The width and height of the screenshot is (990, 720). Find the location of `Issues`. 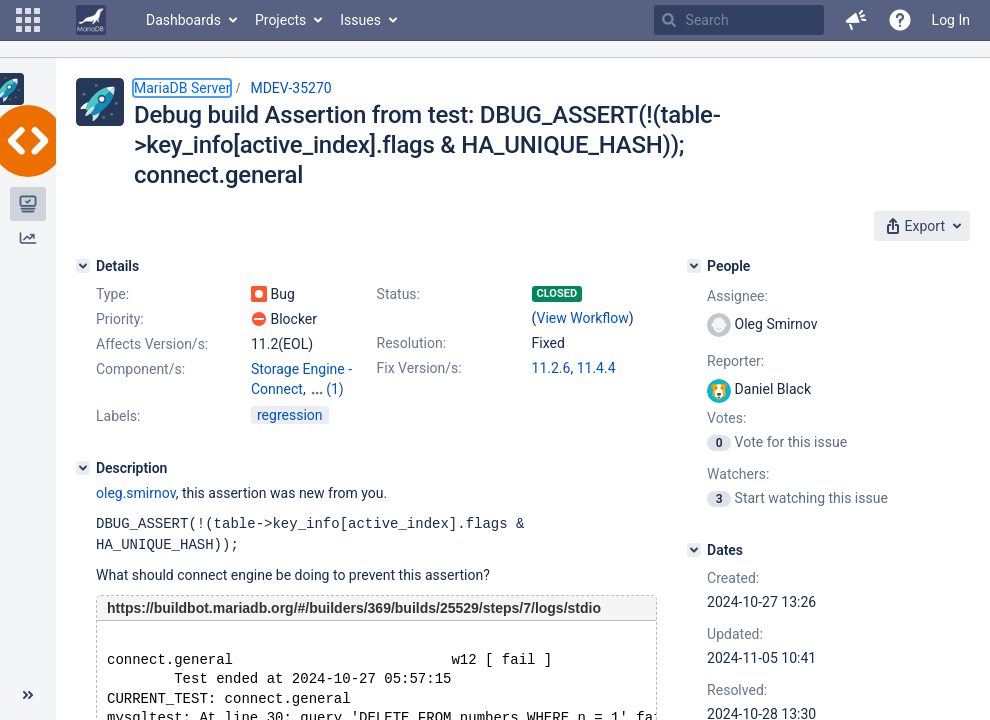

Issues is located at coordinates (360, 20).